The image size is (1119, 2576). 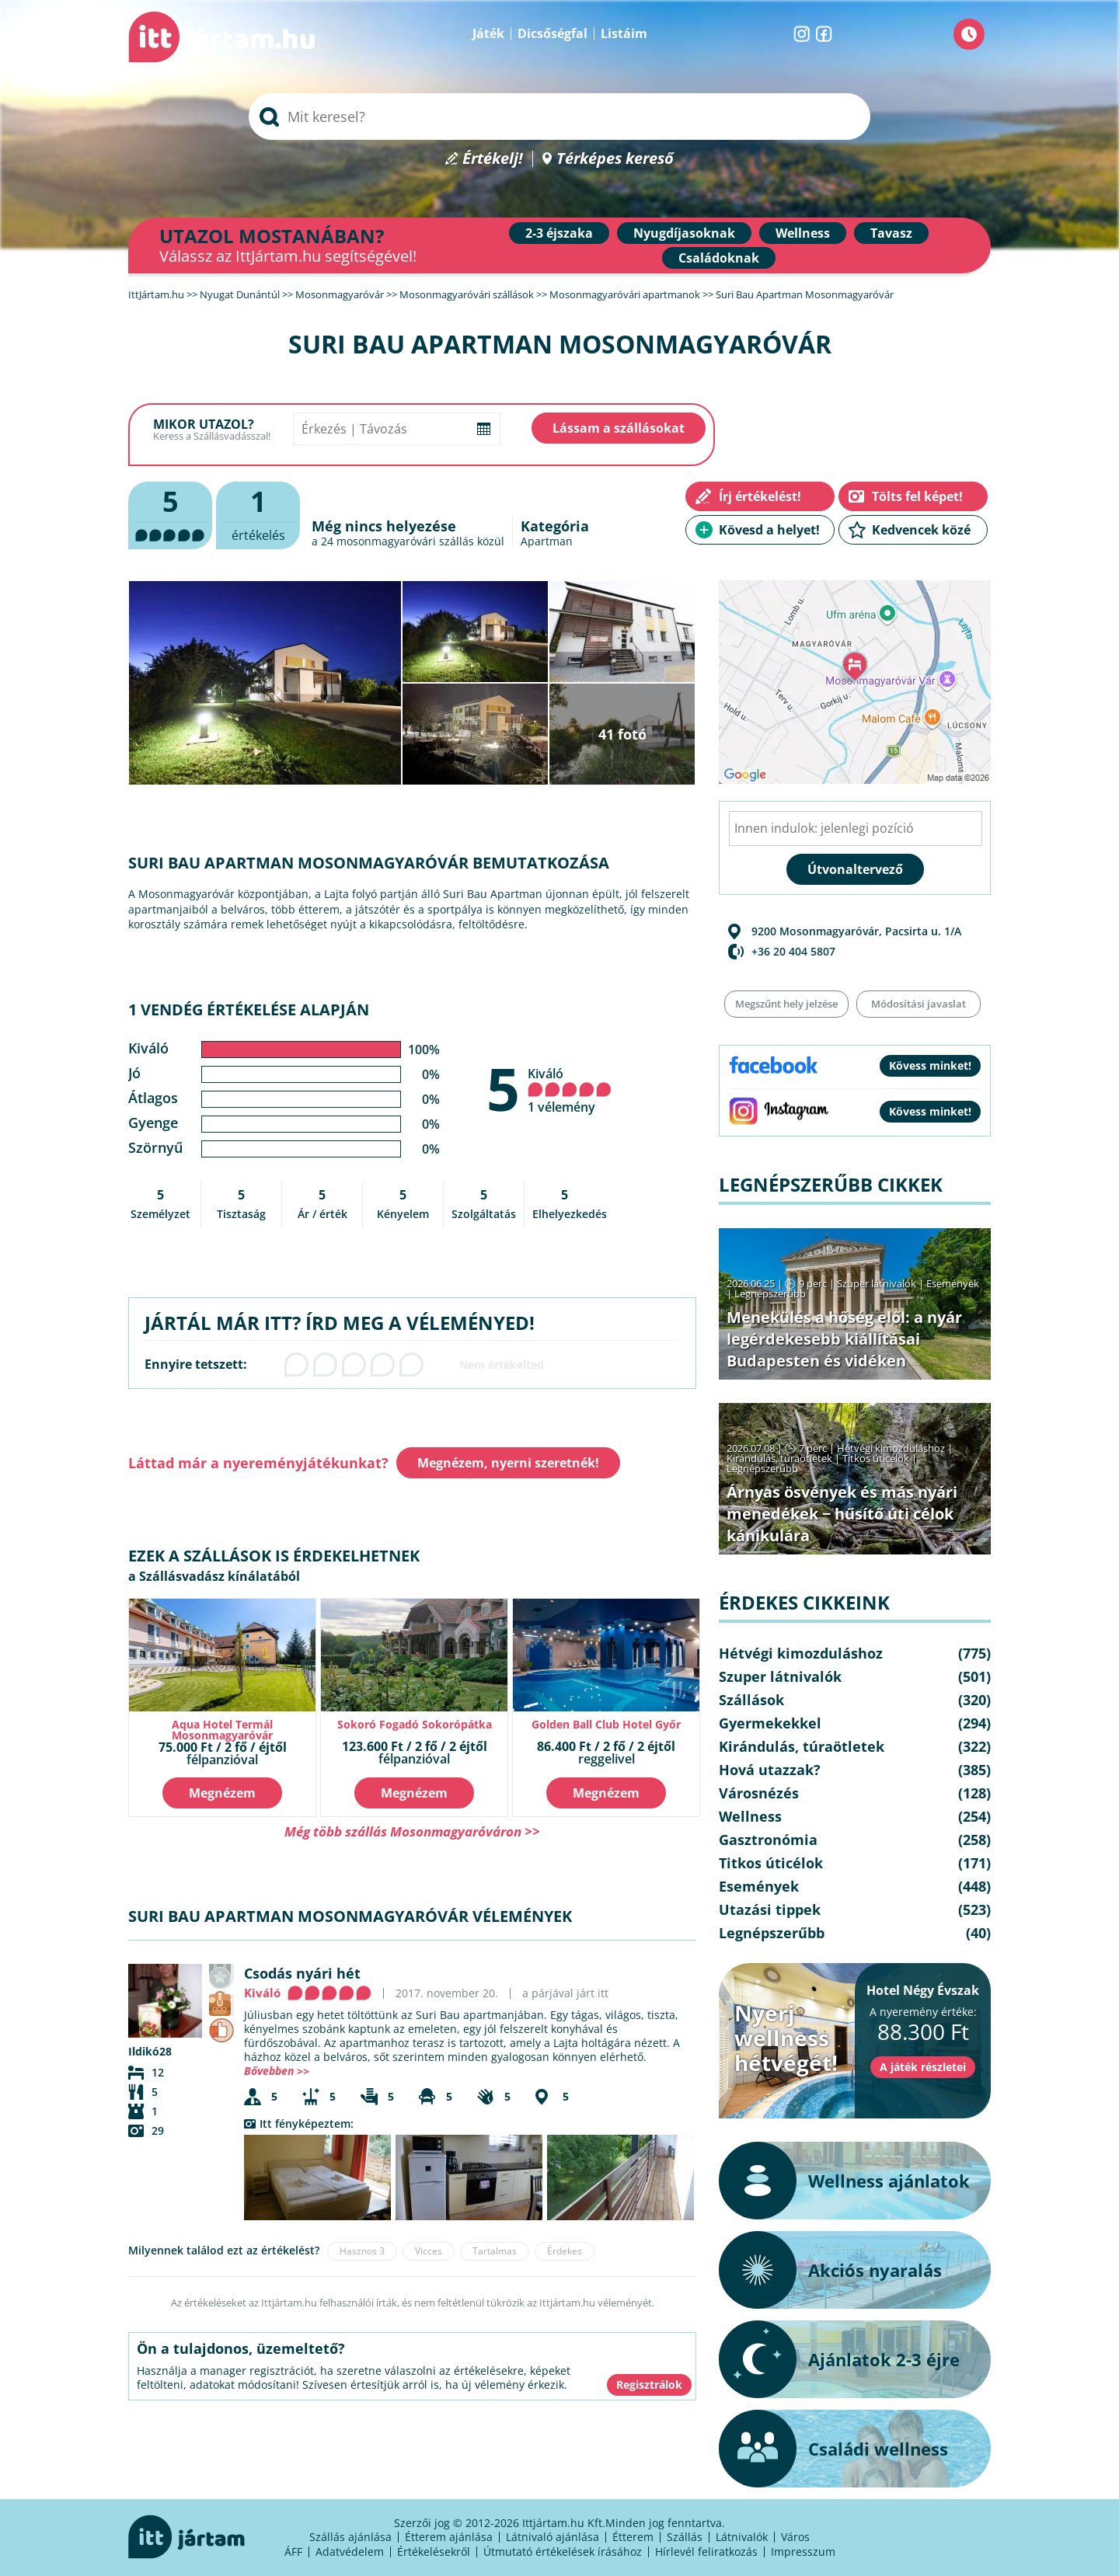 What do you see at coordinates (770, 1909) in the screenshot?
I see `Utazási tippek` at bounding box center [770, 1909].